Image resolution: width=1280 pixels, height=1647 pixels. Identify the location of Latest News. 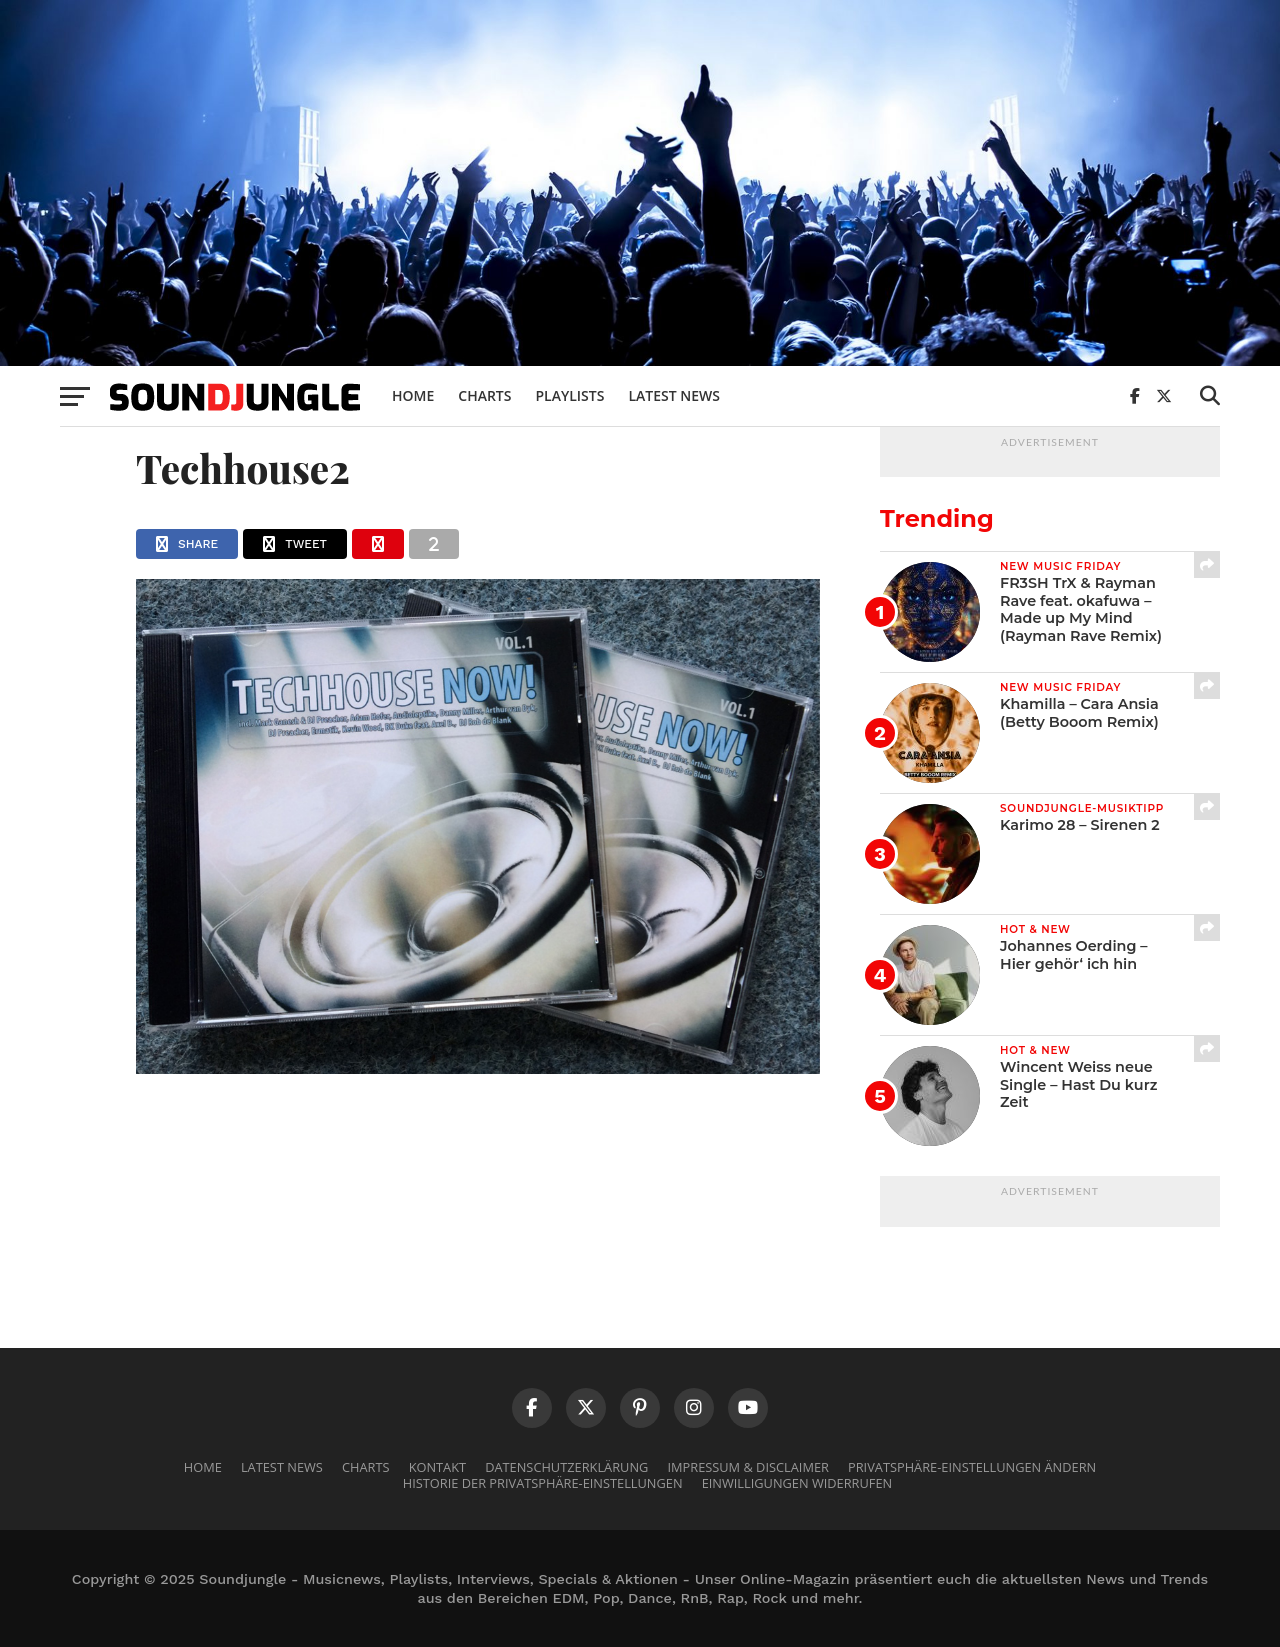
(674, 395).